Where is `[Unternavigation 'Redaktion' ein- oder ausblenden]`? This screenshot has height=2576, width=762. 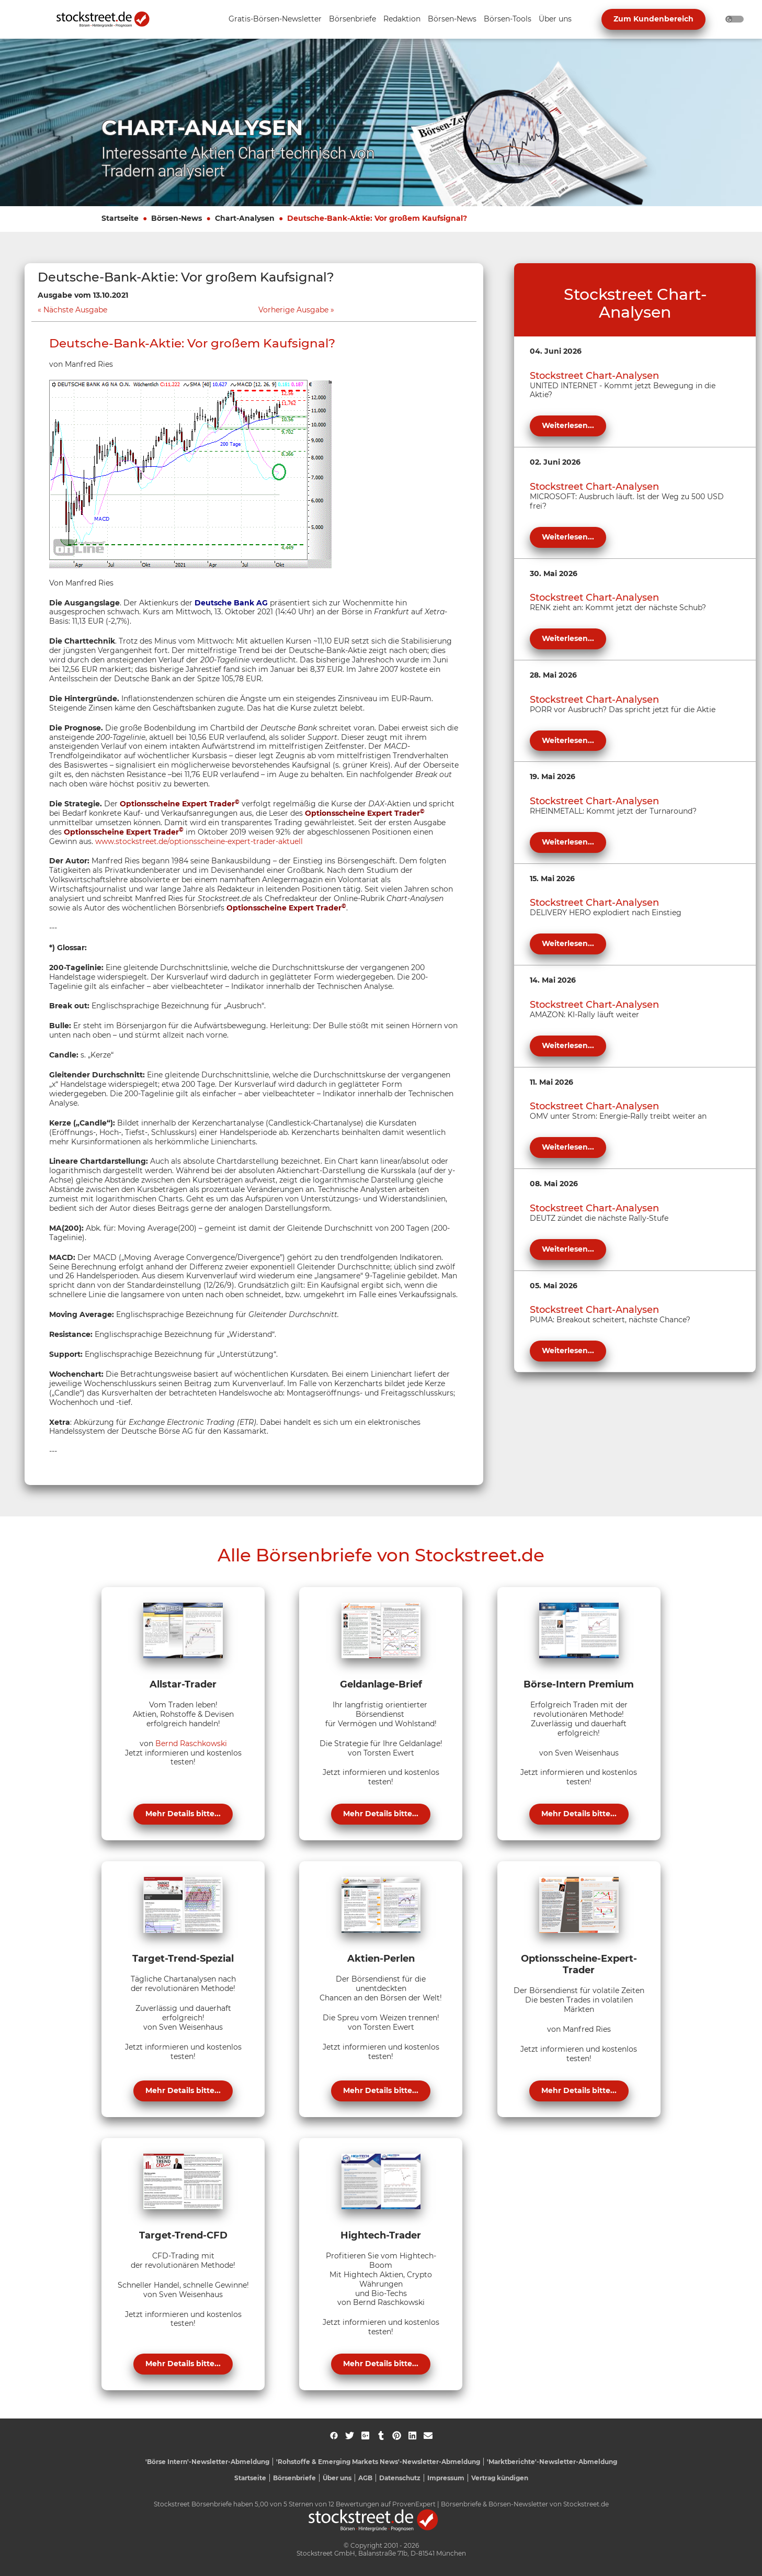
[Unternavigation 'Redaktion' ein- oder ausblenden] is located at coordinates (401, 19).